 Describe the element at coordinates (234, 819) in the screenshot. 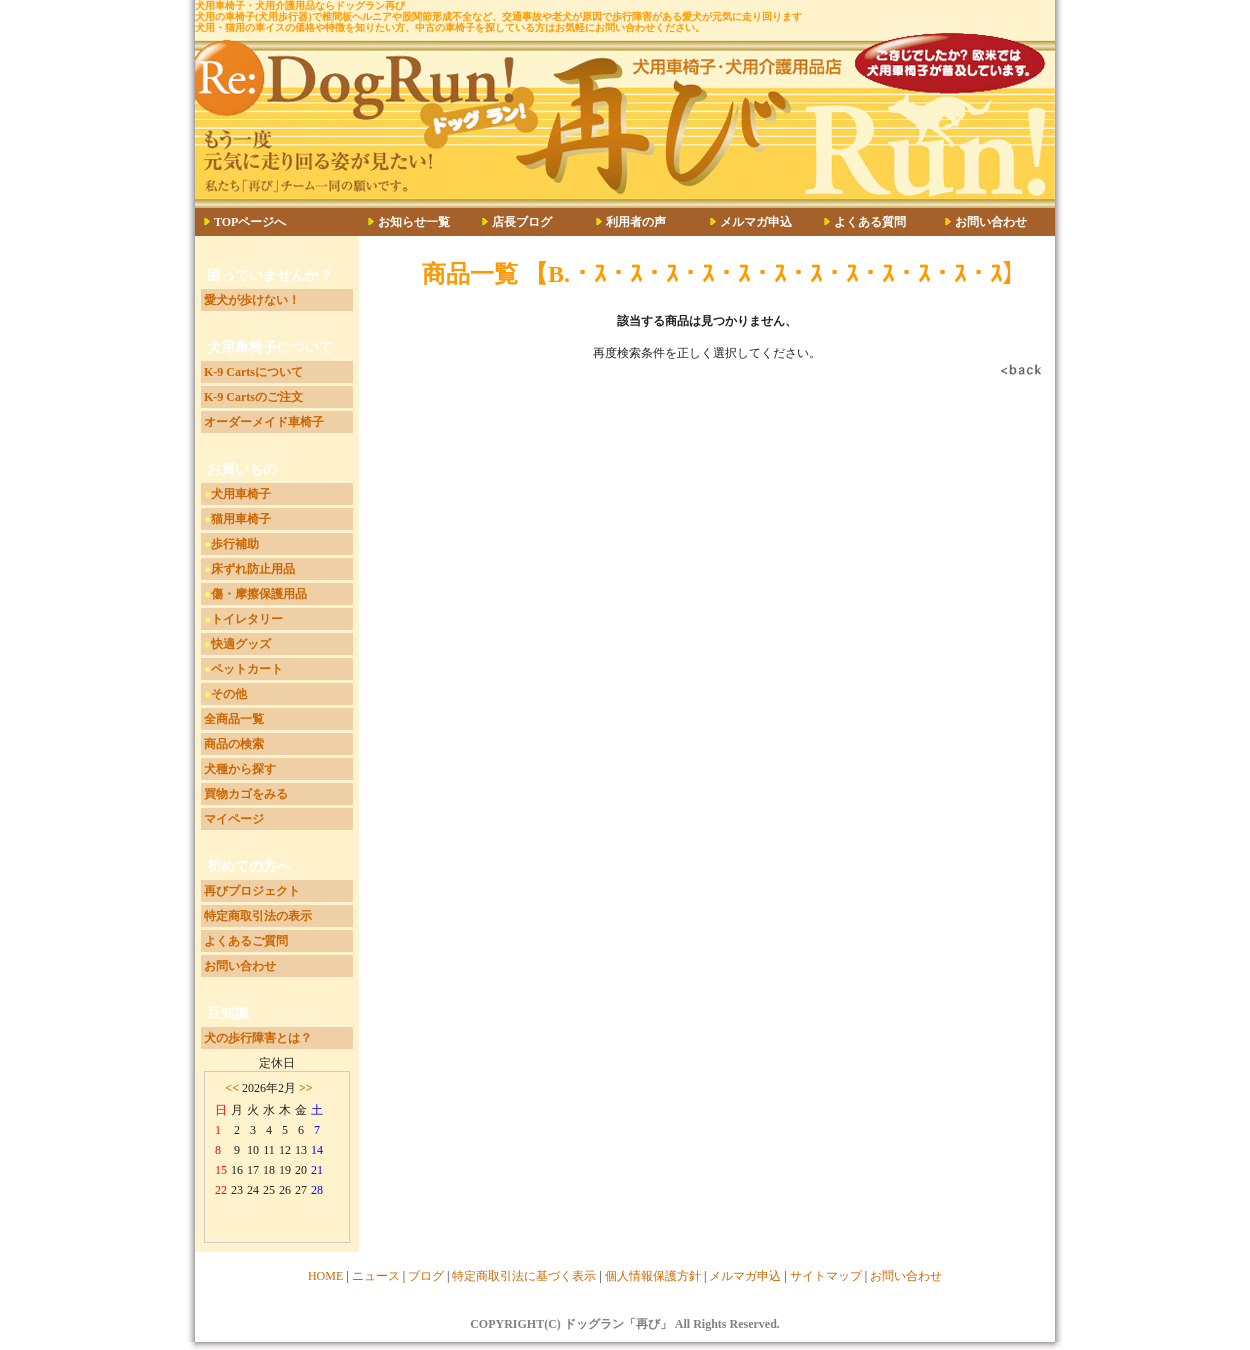

I see `マイページ` at that location.